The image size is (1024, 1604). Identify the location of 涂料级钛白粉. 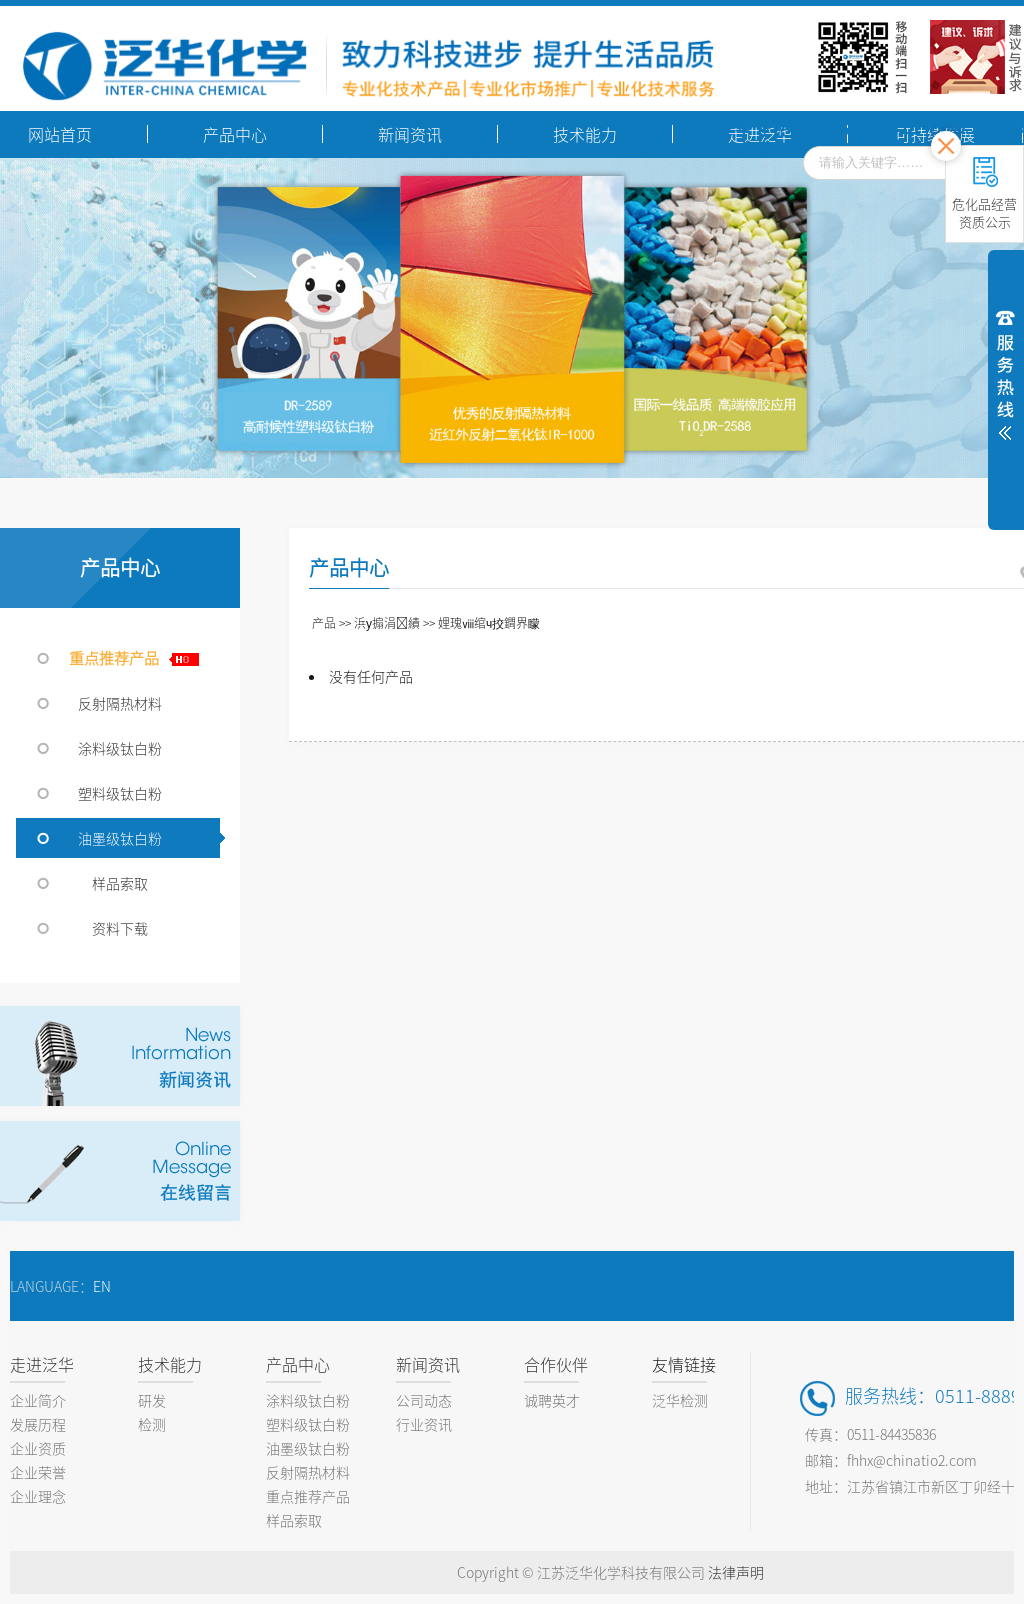
(120, 748).